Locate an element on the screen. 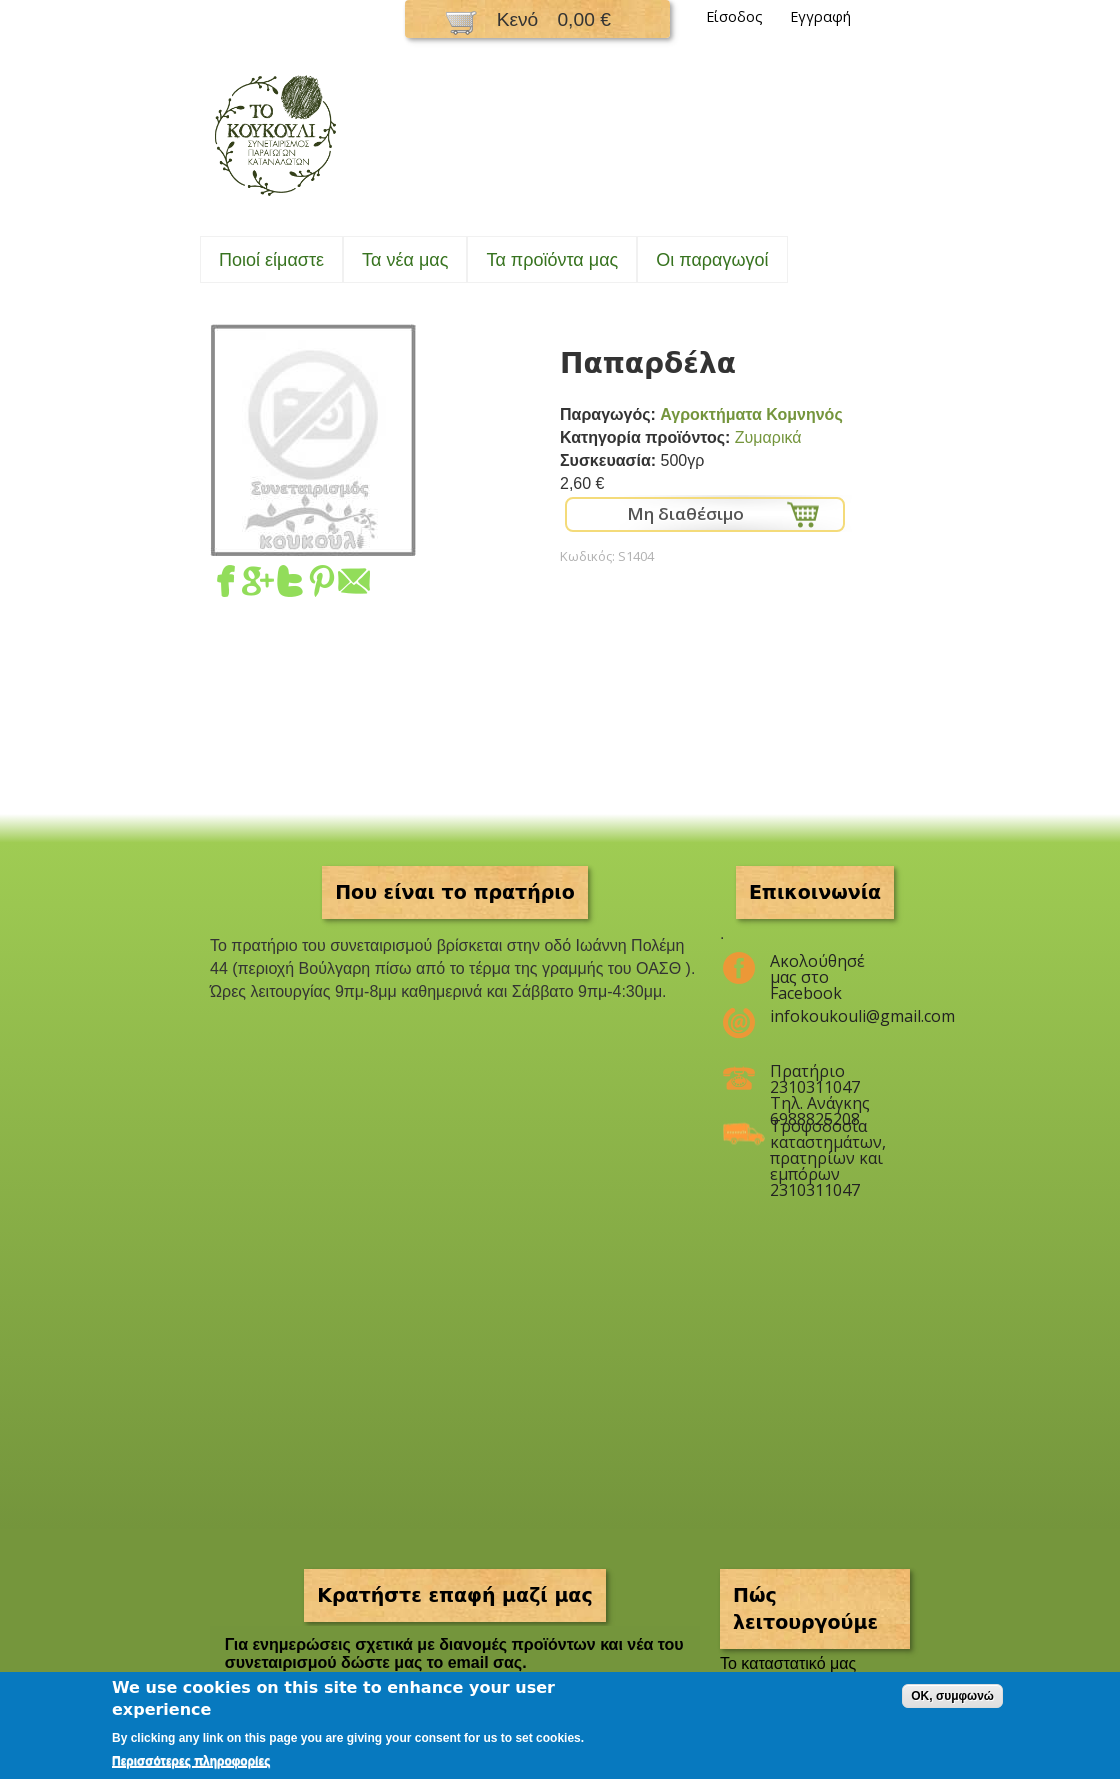  Περισσότερες πληροφορίες is located at coordinates (191, 1761).